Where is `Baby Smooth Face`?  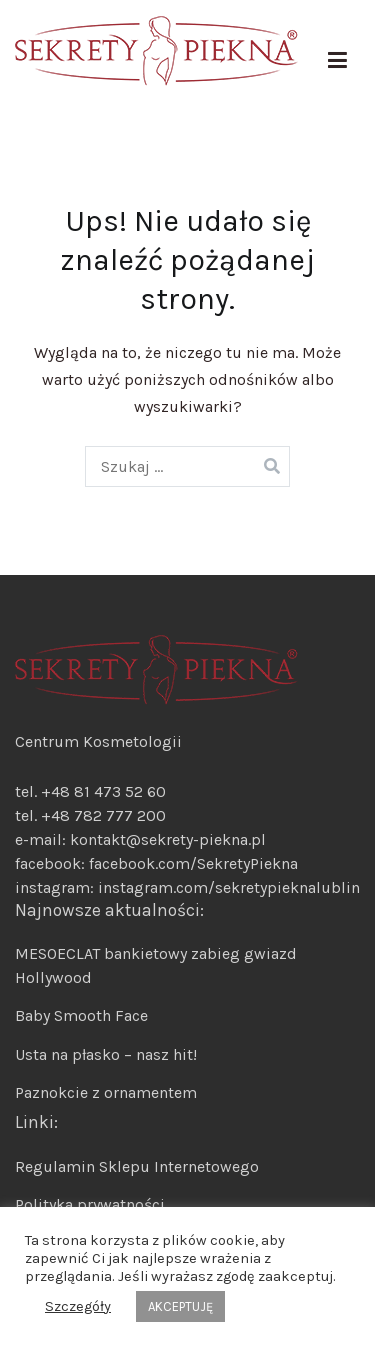
Baby Smooth Face is located at coordinates (81, 1015).